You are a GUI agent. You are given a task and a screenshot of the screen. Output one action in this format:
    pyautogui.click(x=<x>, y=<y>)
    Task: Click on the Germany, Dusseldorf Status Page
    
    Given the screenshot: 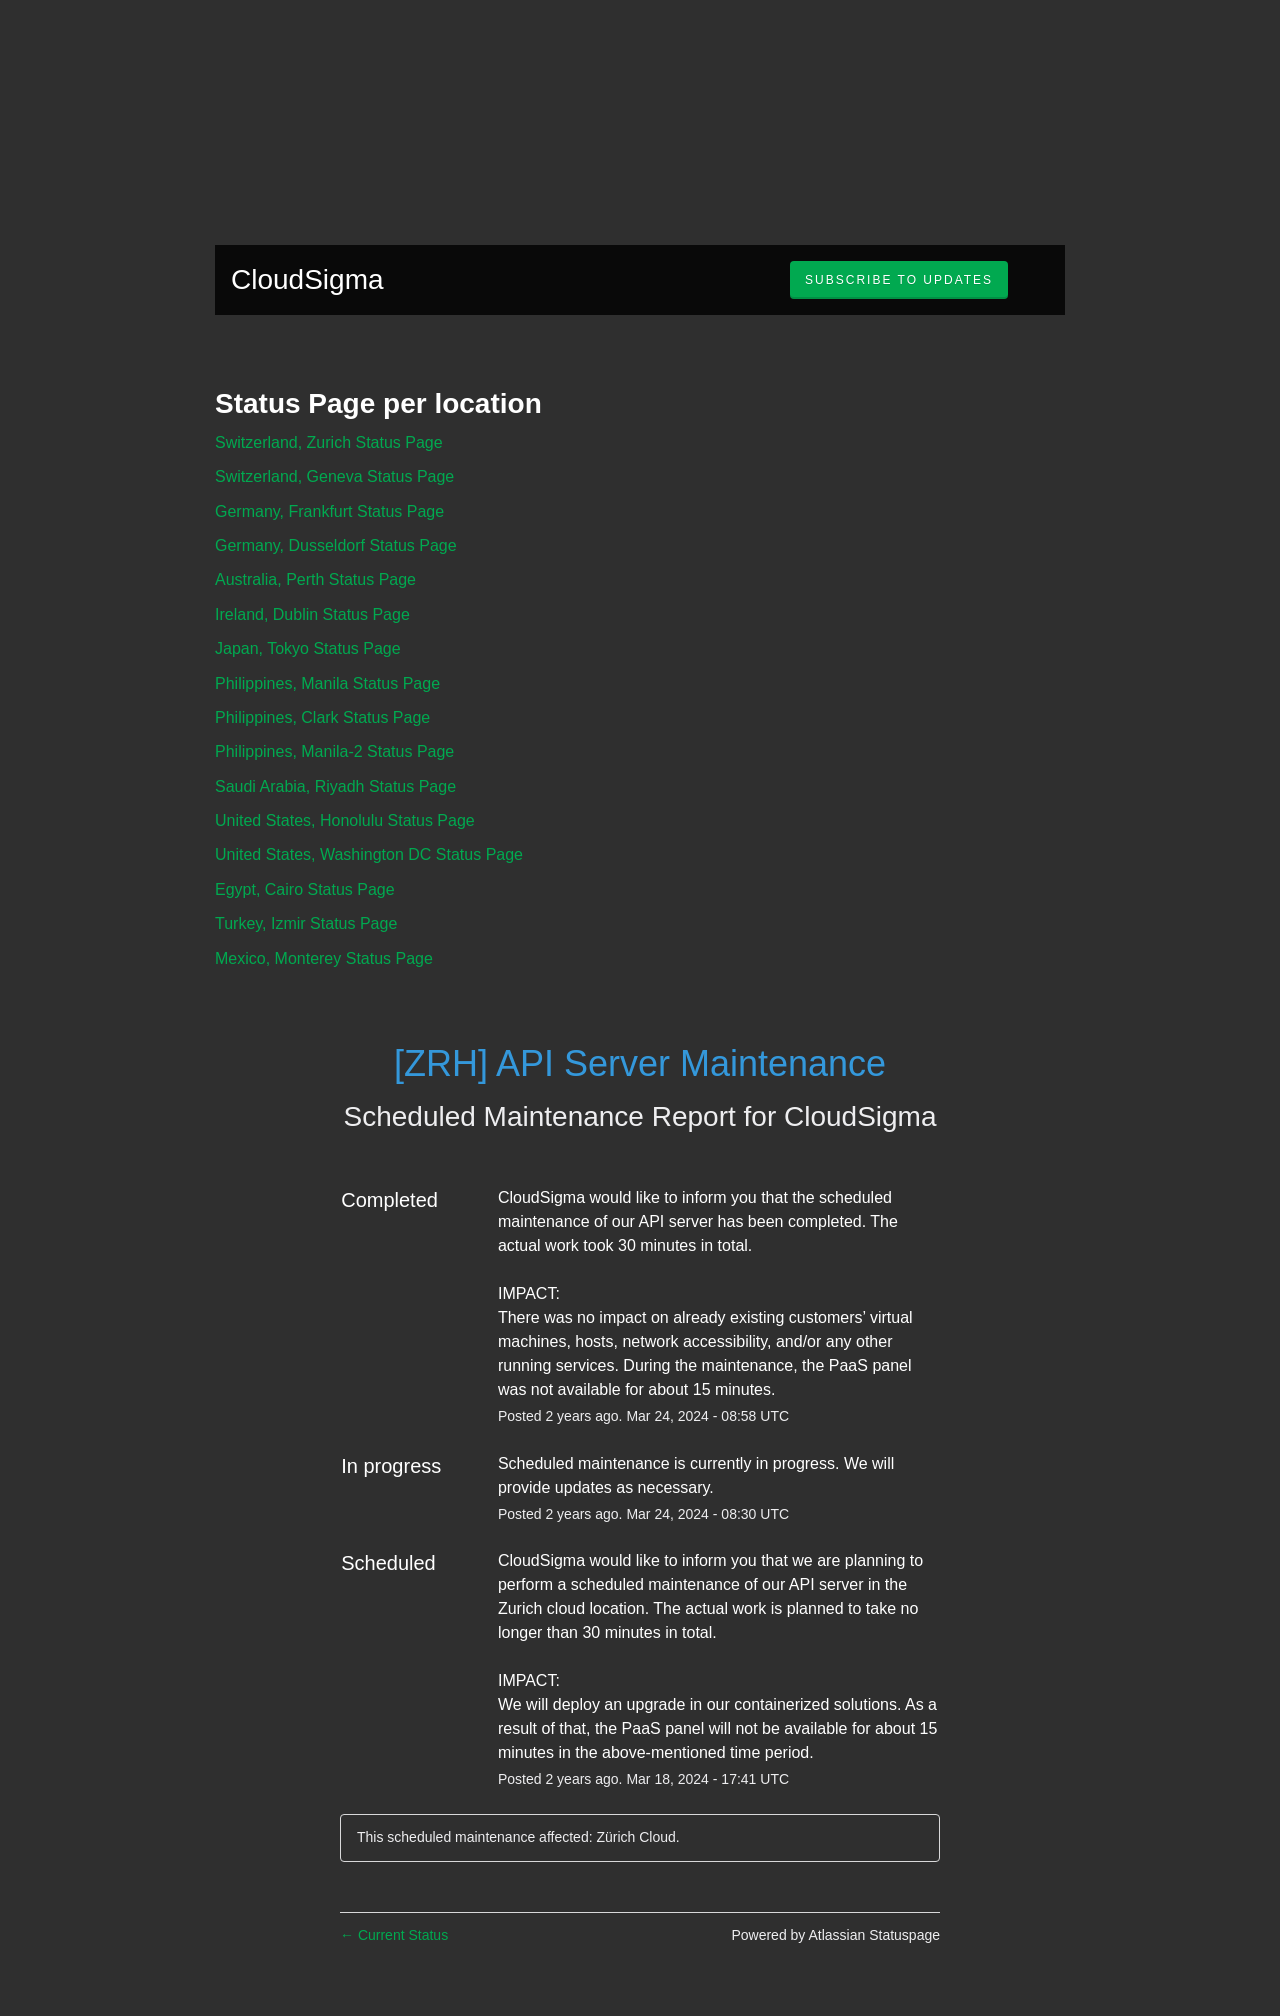 What is the action you would take?
    pyautogui.click(x=336, y=545)
    